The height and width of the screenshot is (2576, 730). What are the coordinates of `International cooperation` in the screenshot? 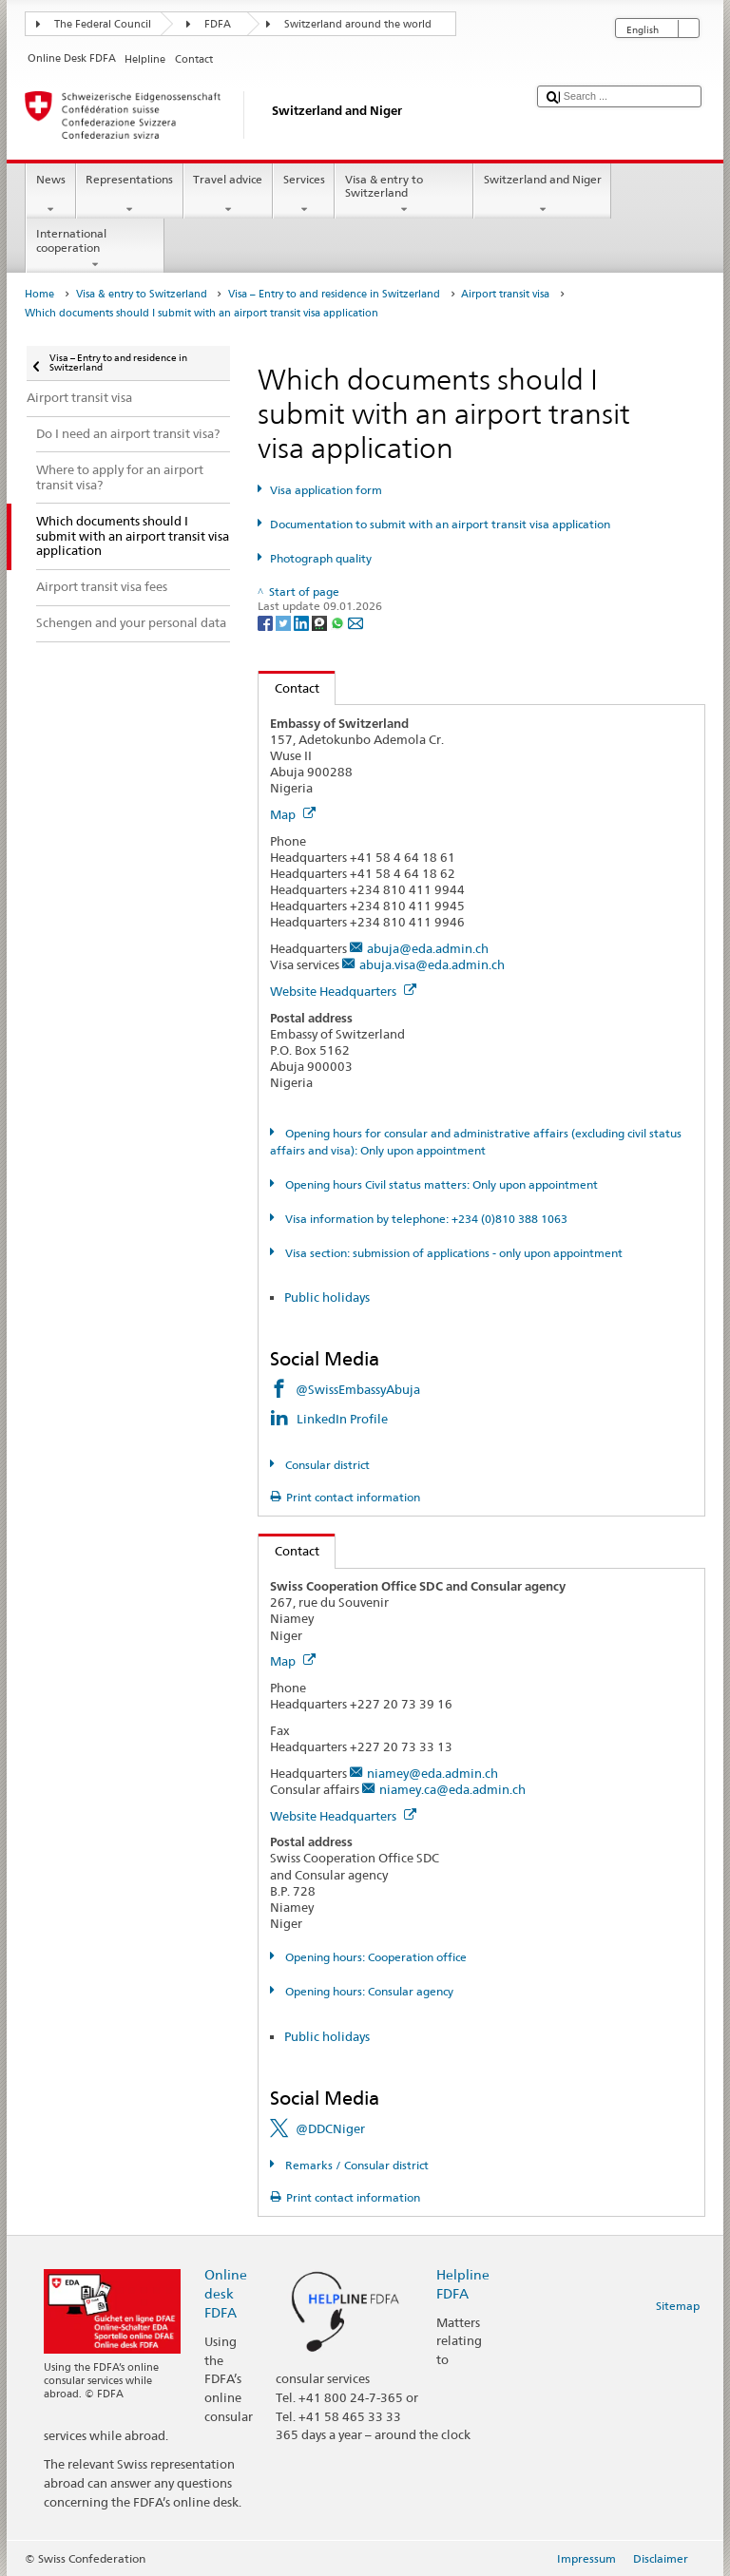 It's located at (95, 249).